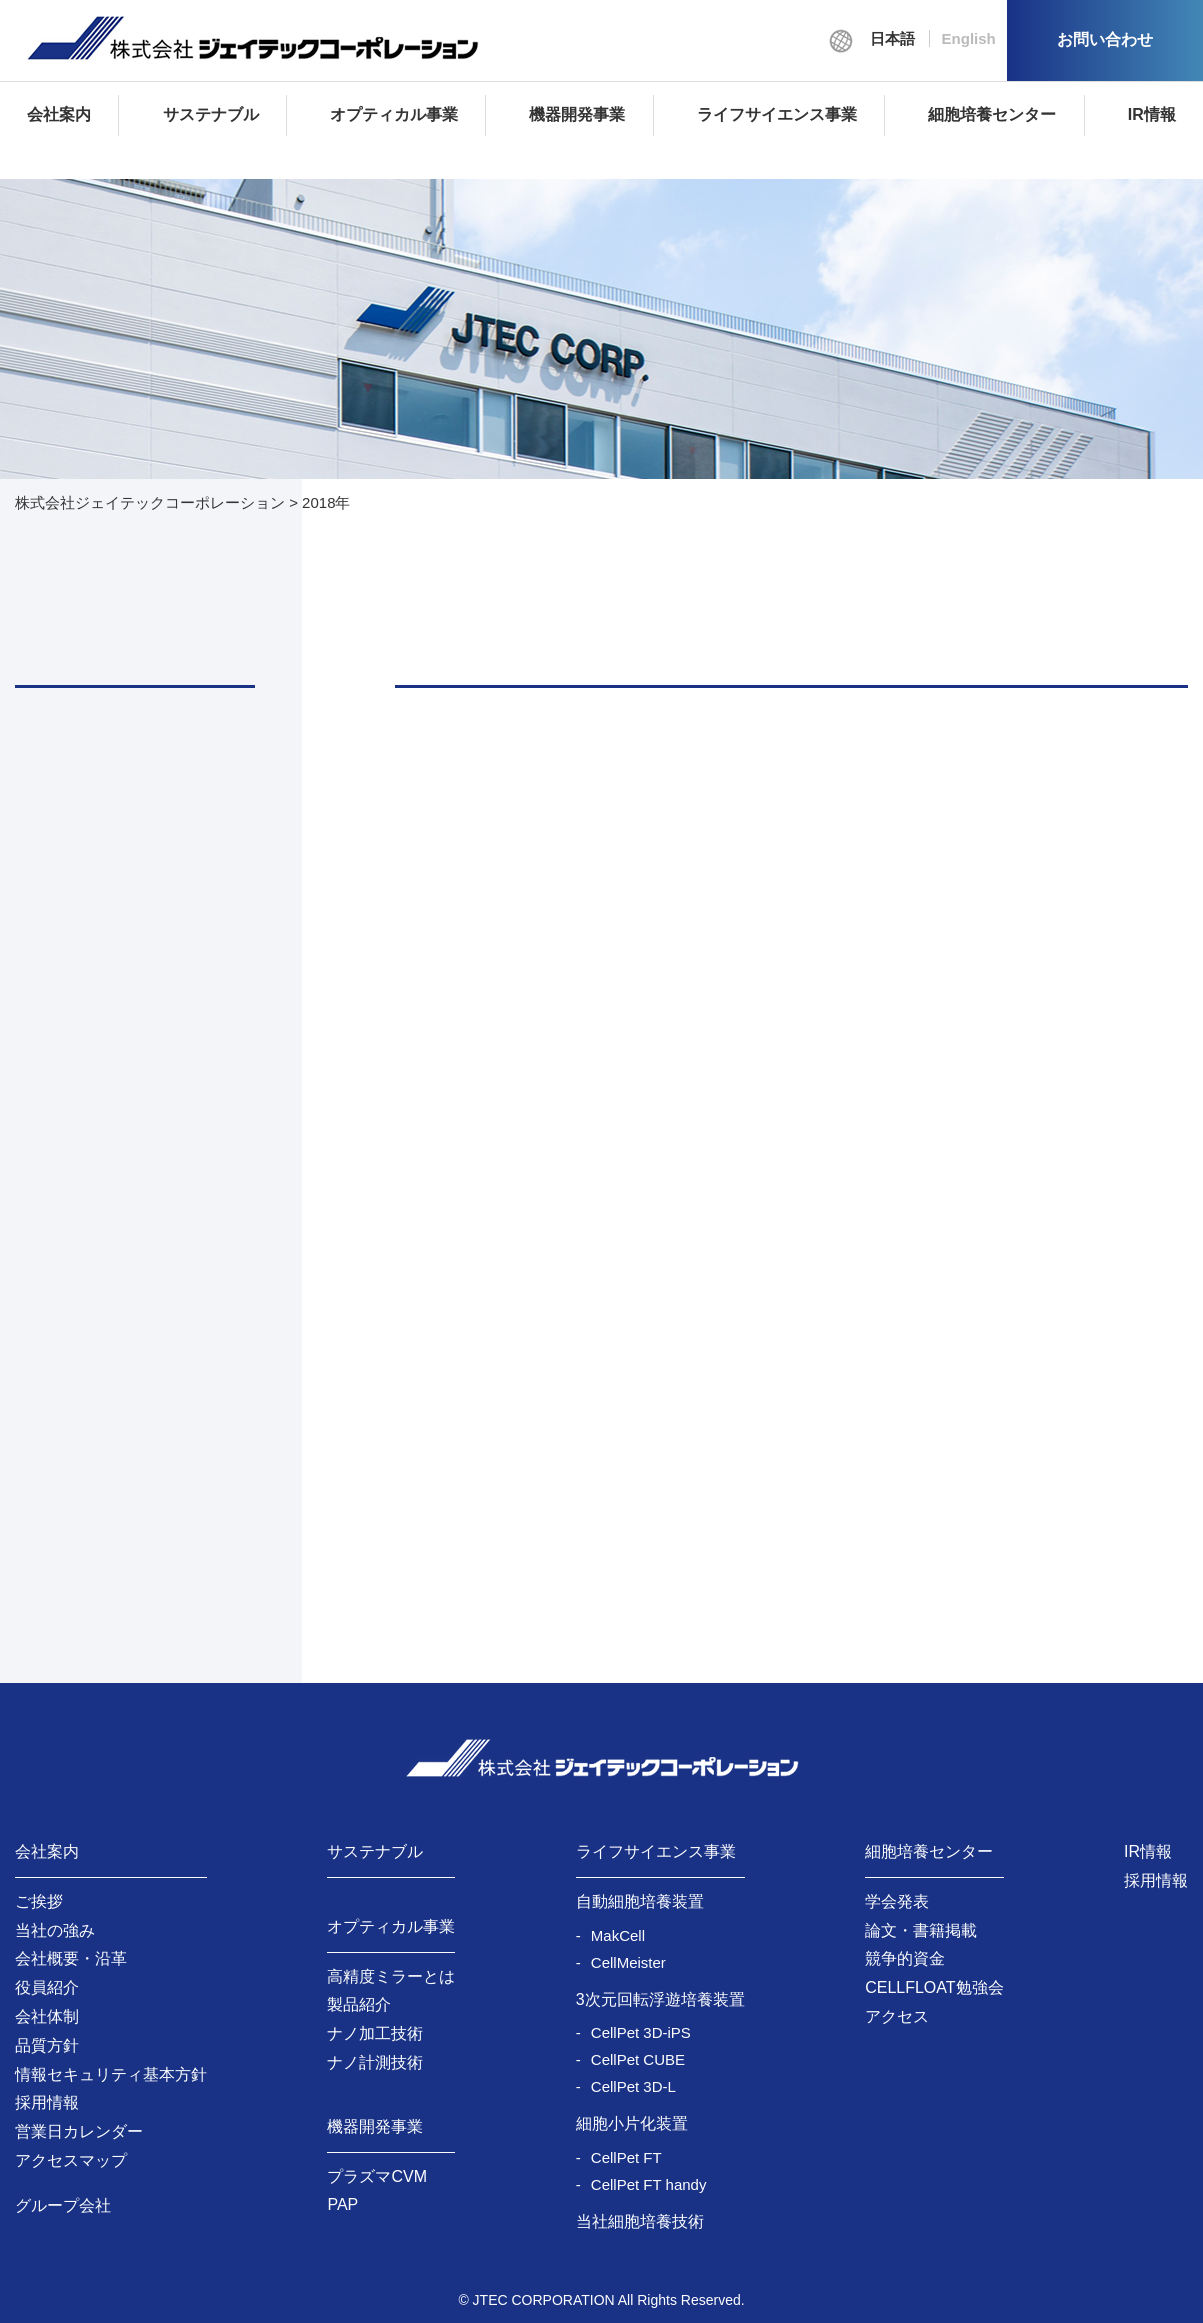  What do you see at coordinates (641, 2032) in the screenshot?
I see `CellPet 3D-iPS` at bounding box center [641, 2032].